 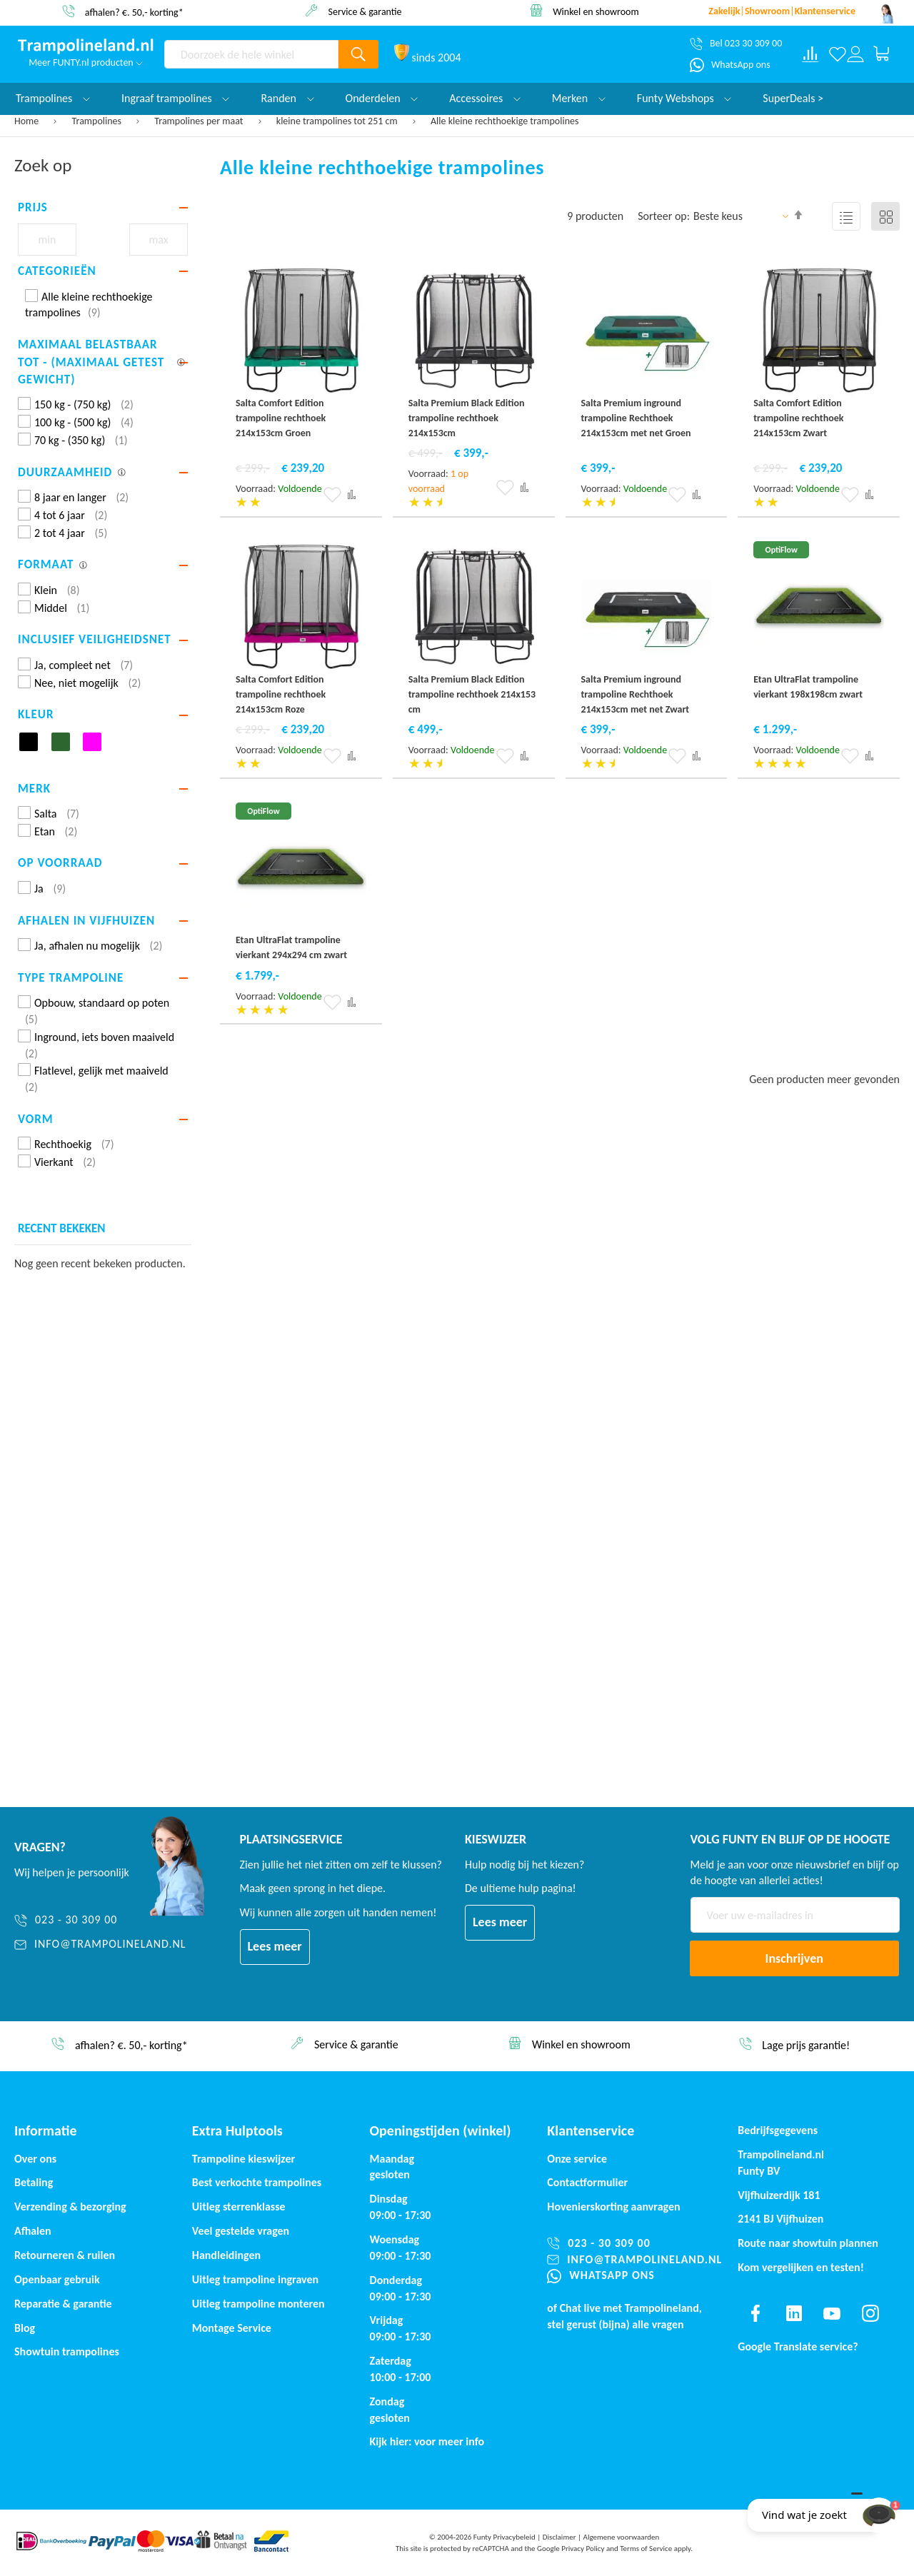 I want to click on [023 - 30 309 00], so click(x=100, y=1920).